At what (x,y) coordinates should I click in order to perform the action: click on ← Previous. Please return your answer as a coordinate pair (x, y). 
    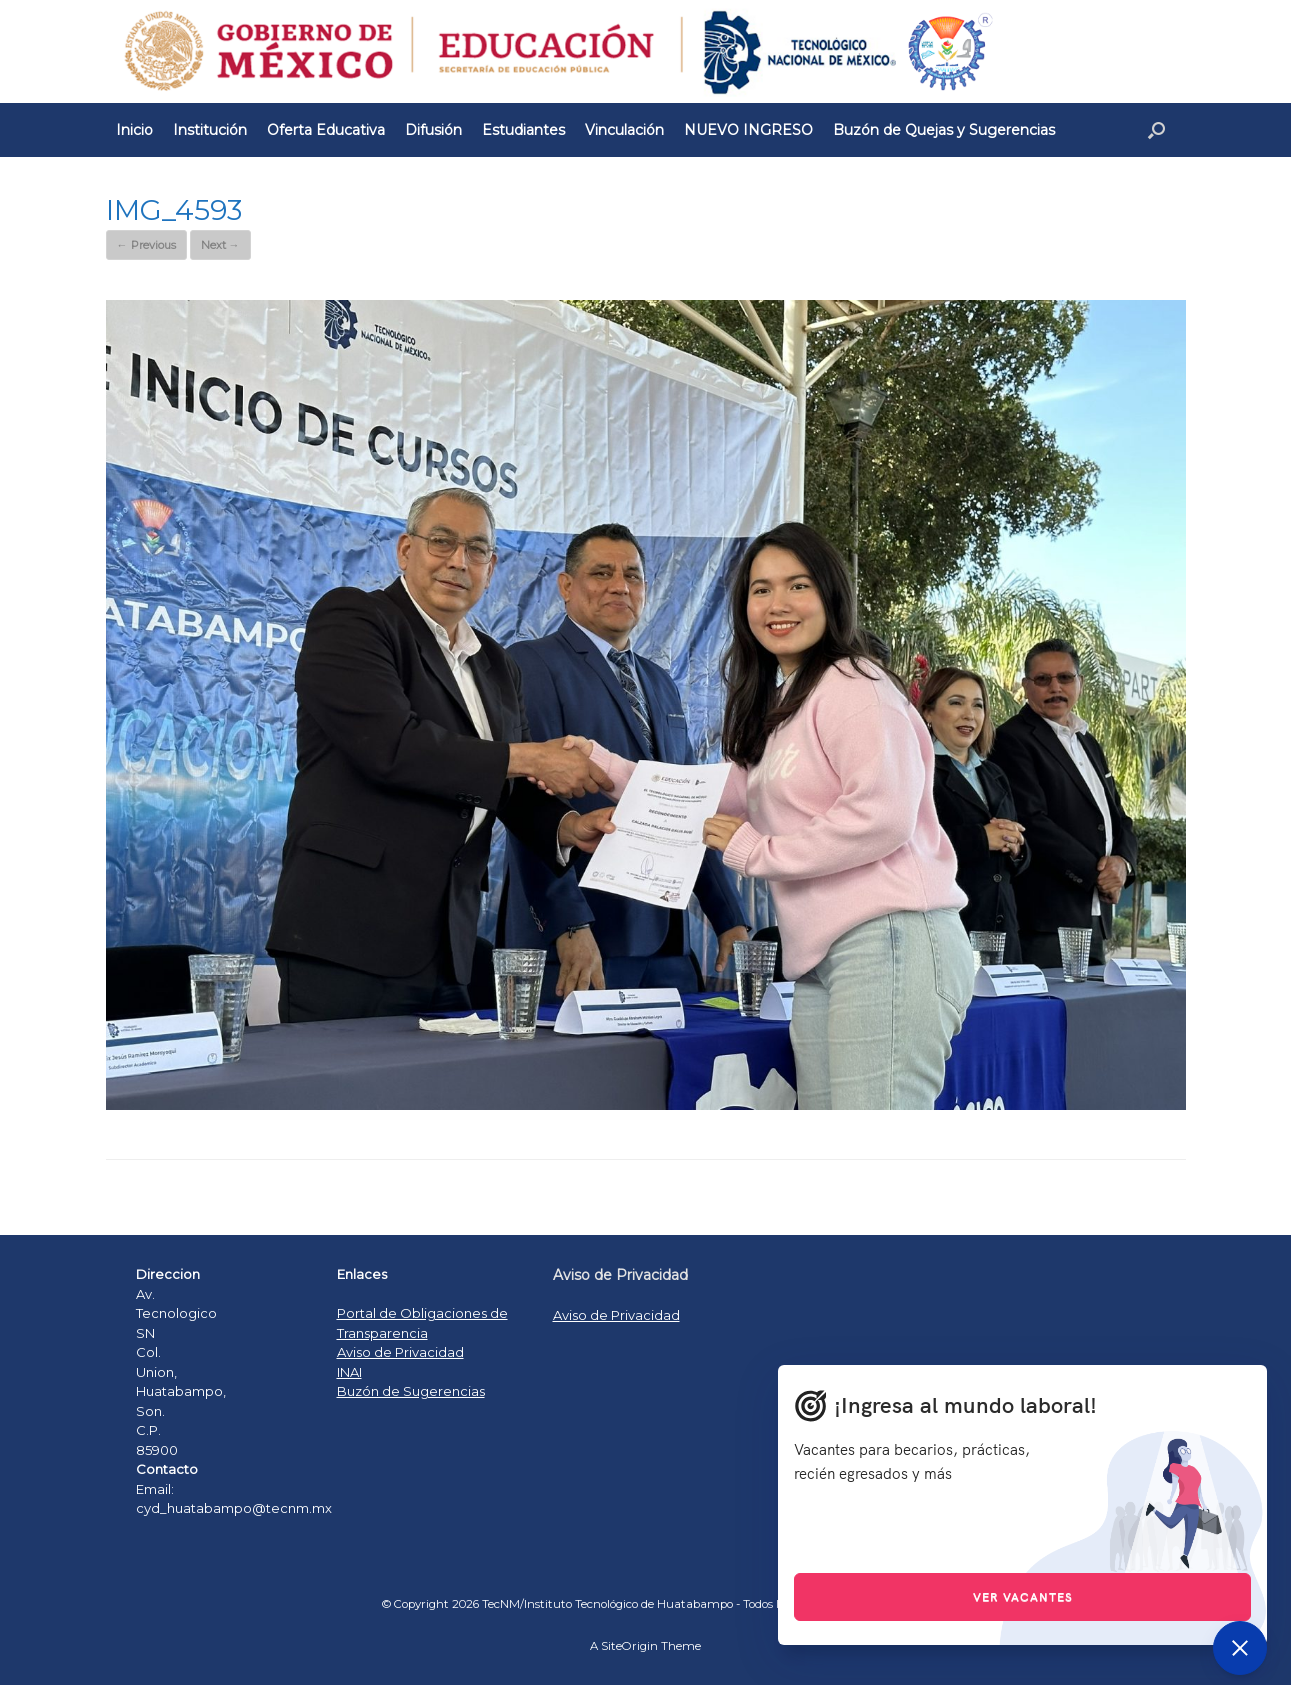
    Looking at the image, I should click on (146, 245).